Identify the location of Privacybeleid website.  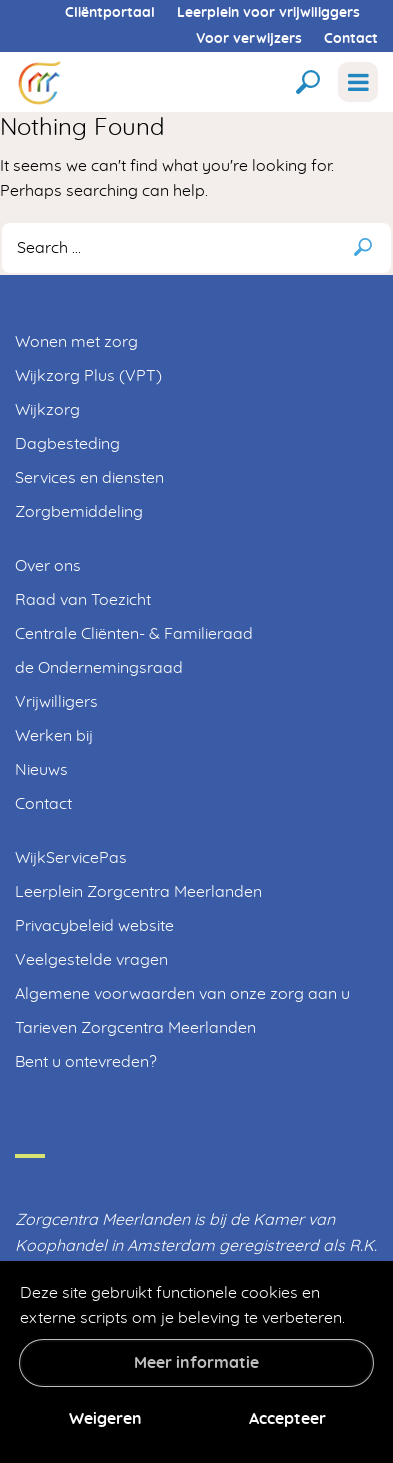
(94, 926).